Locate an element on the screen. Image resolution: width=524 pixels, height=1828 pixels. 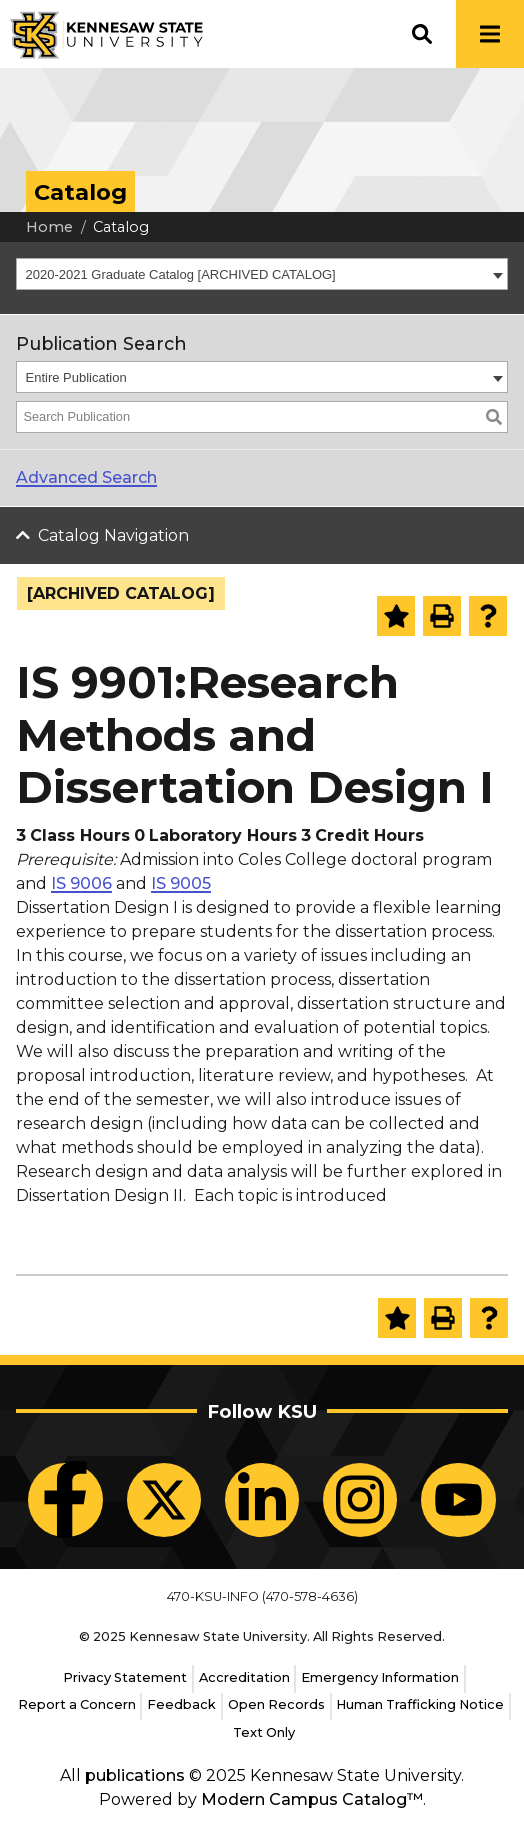
Modern Campus Catalog™ is located at coordinates (312, 1799).